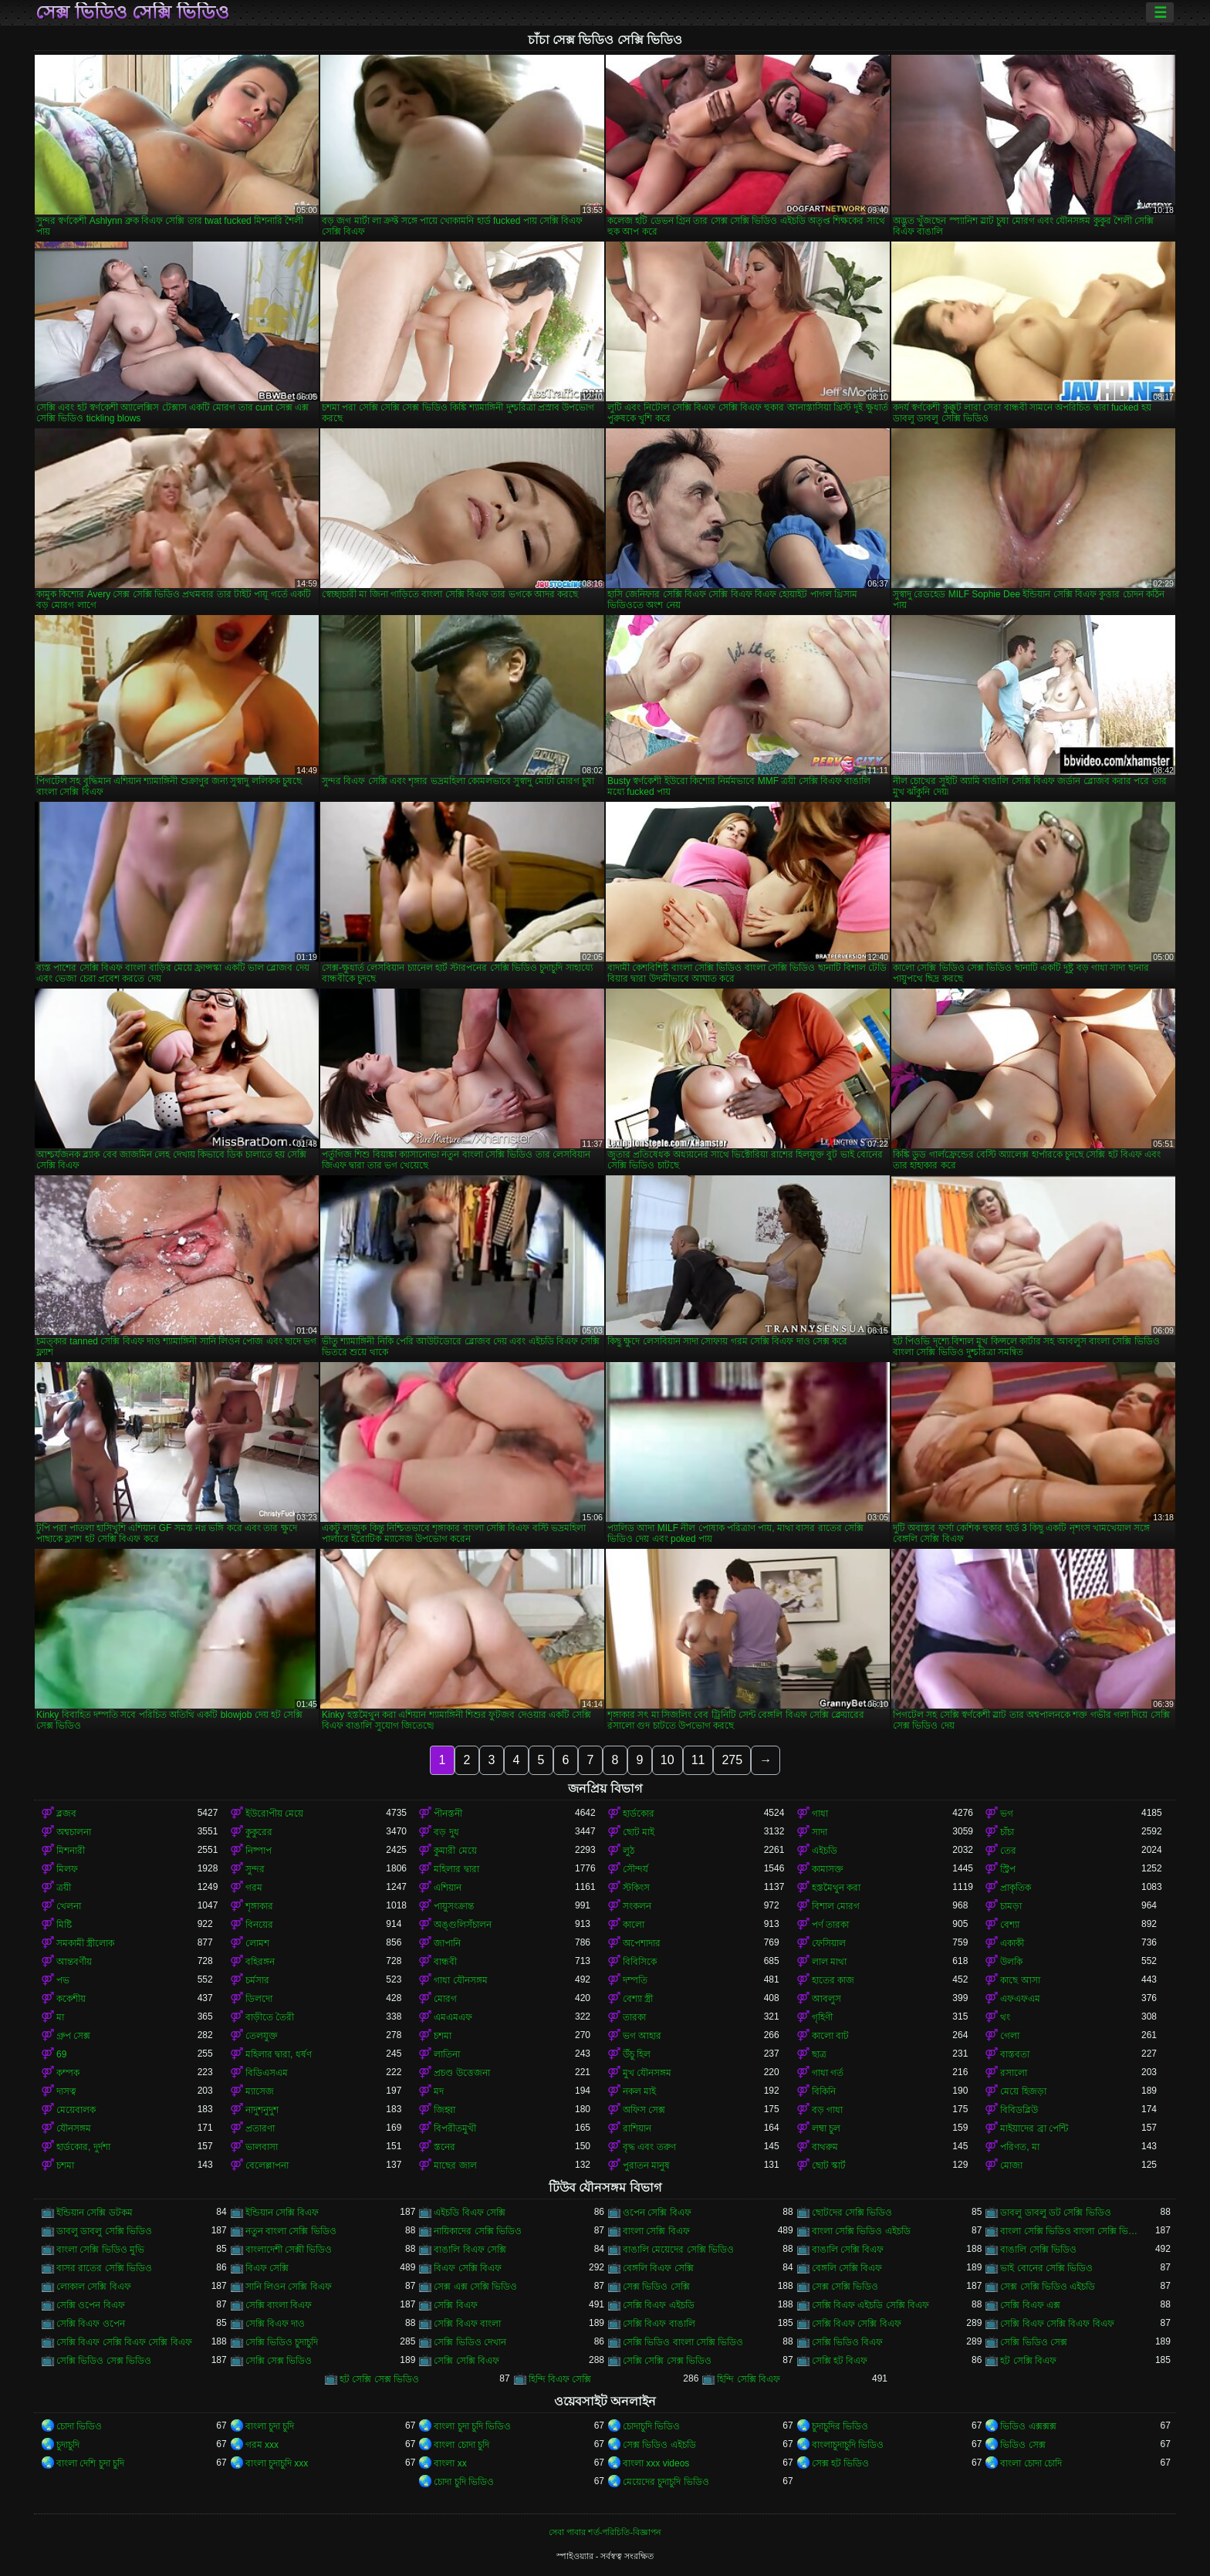  I want to click on মেয়েদের চুদাচুদি ভিডিও, so click(666, 2481).